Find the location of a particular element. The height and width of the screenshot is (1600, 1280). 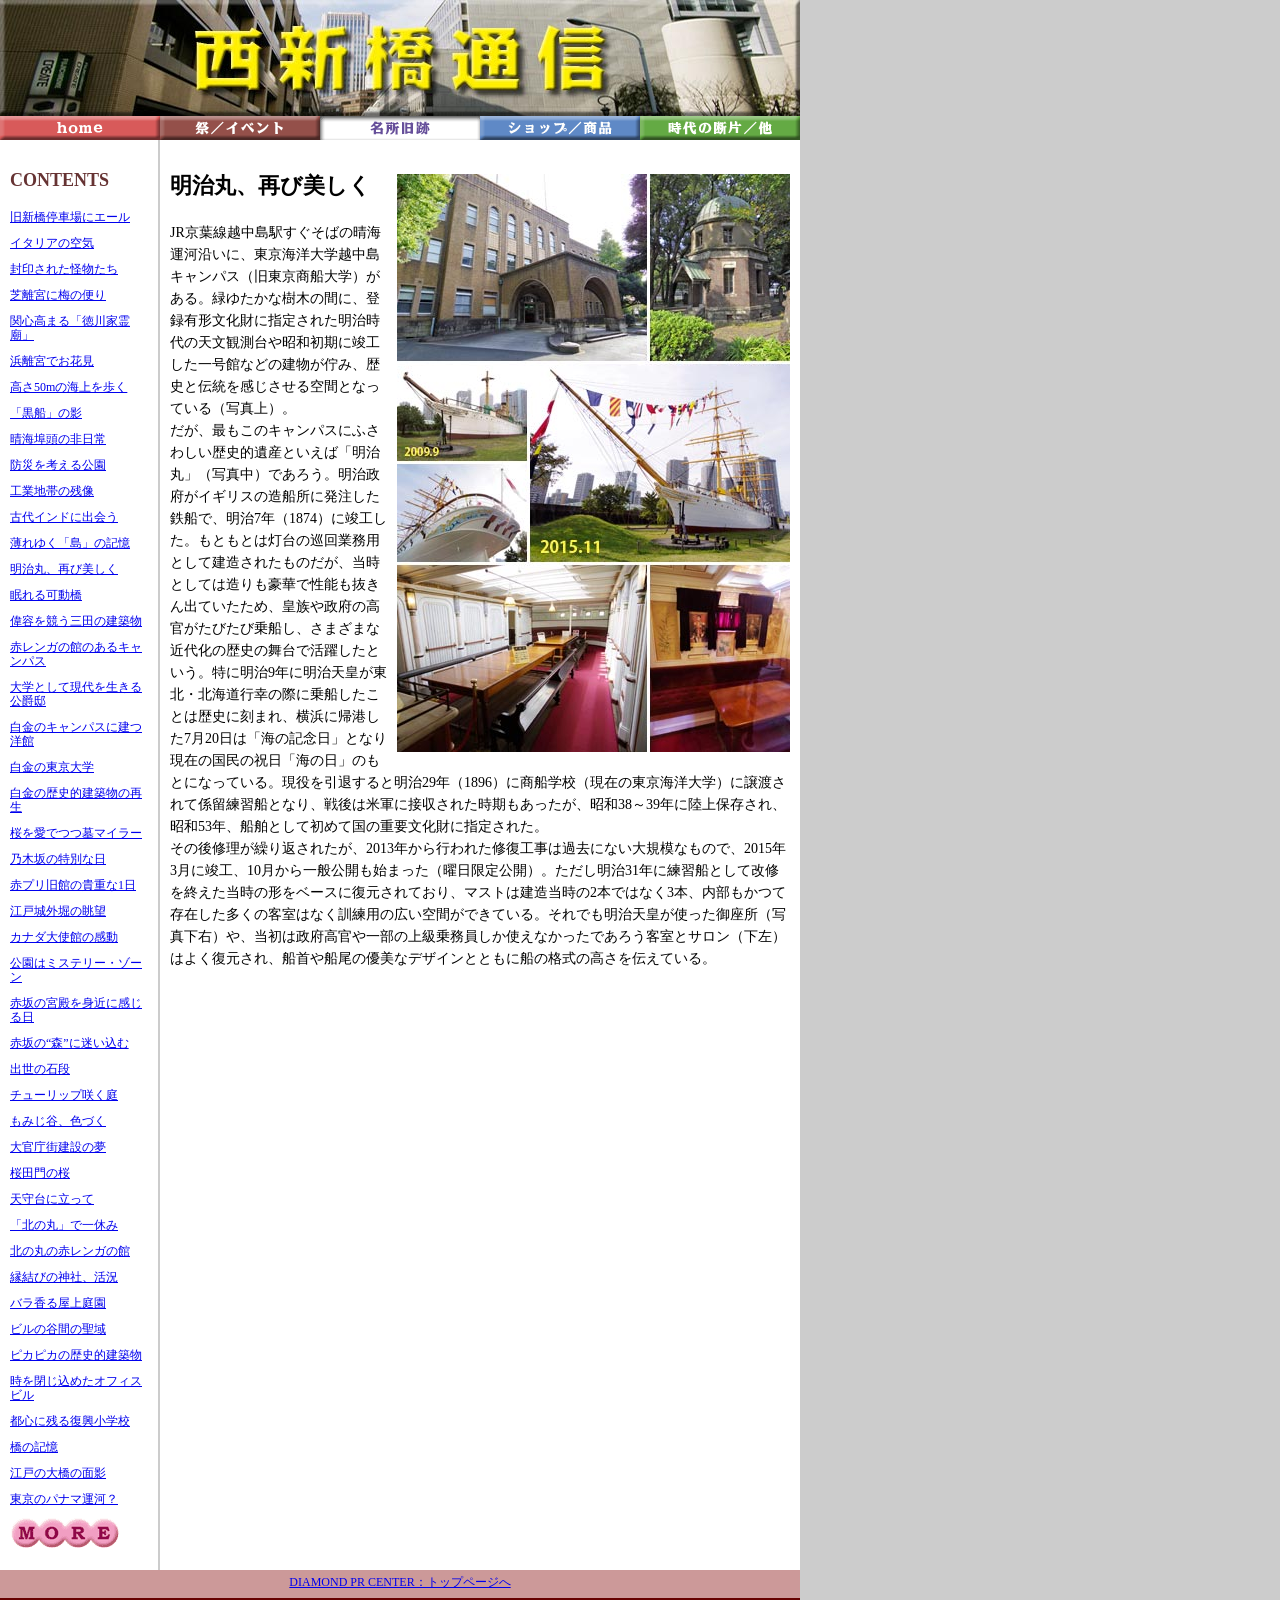

チューリップ咲く庭 is located at coordinates (64, 1095).